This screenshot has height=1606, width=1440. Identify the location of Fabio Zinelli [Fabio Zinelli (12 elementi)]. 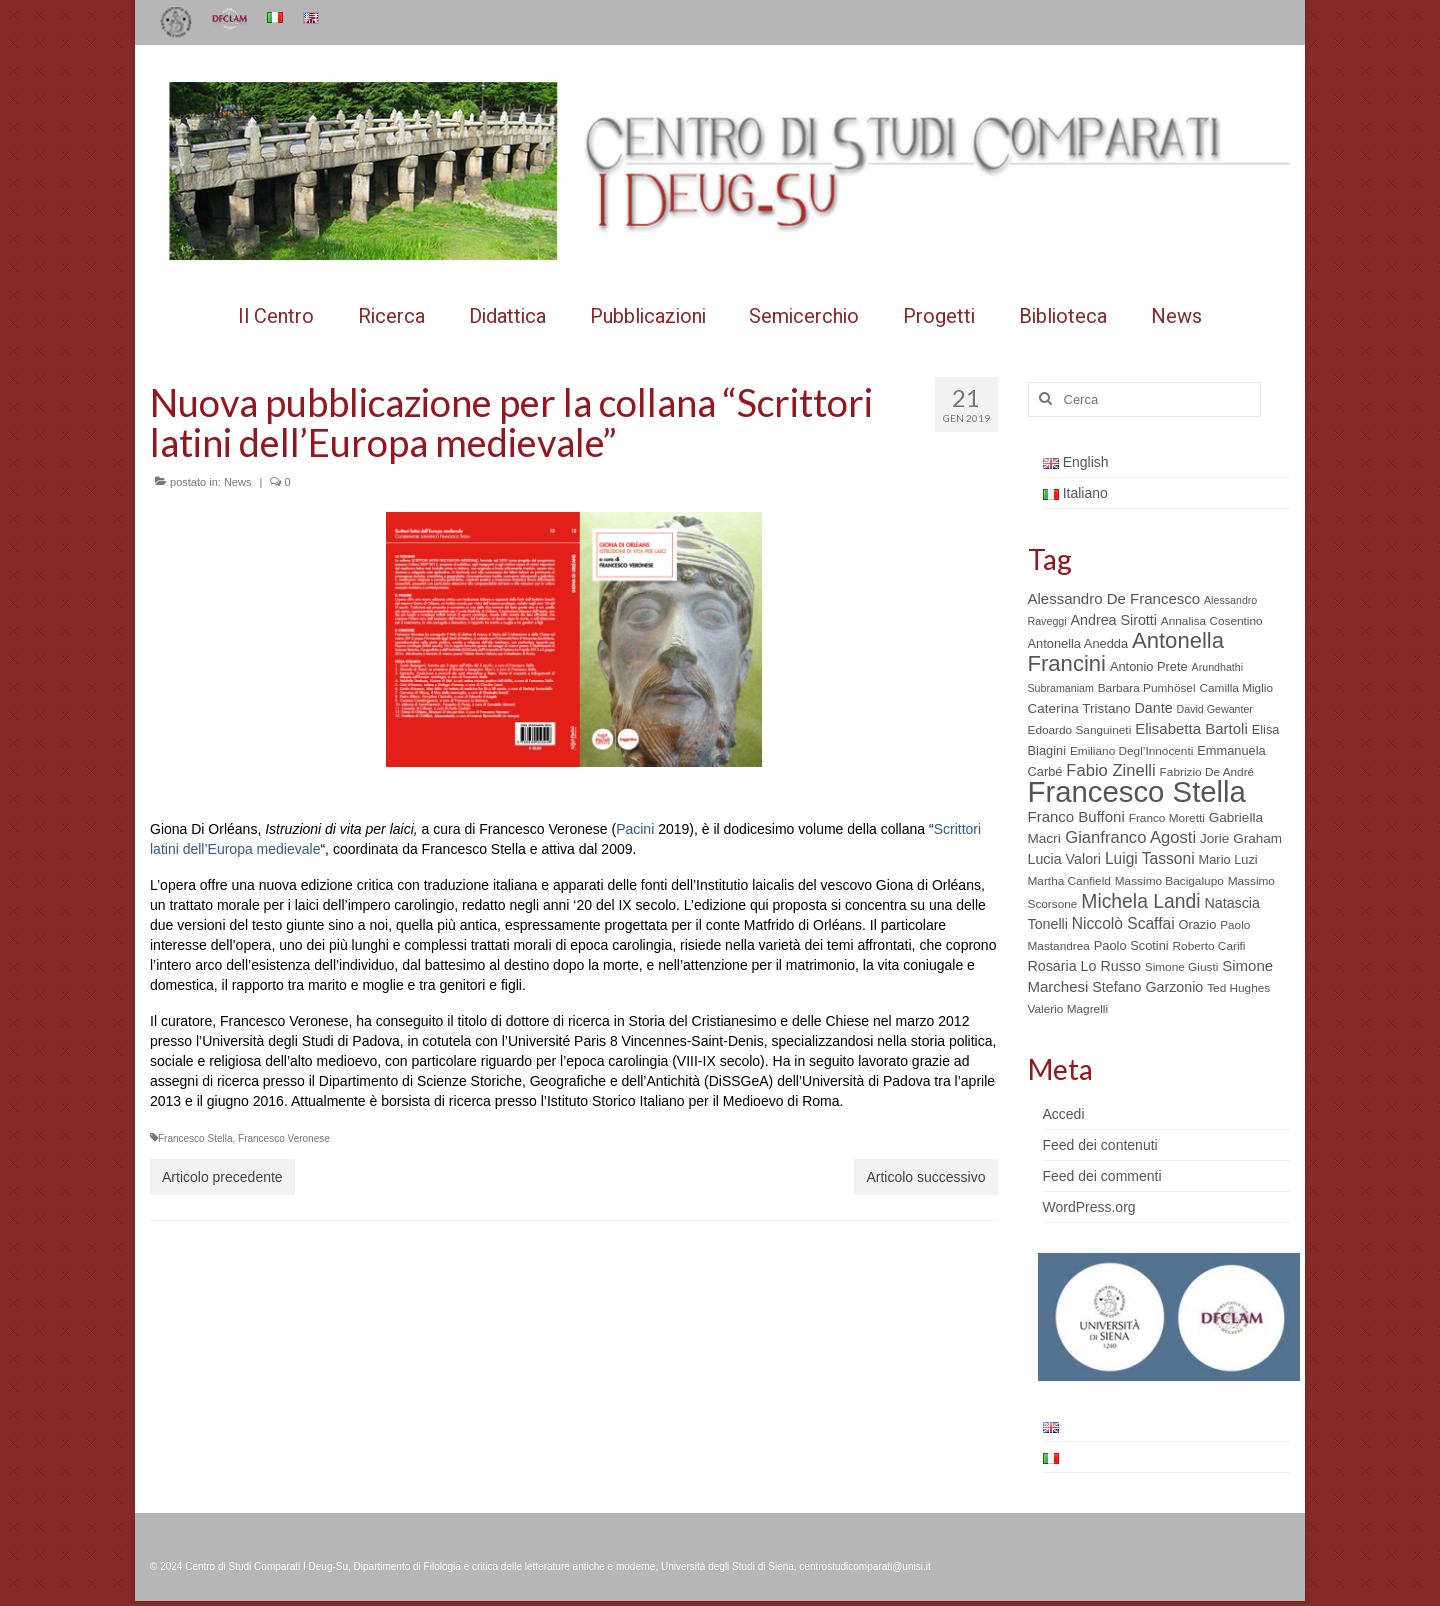
(1110, 770).